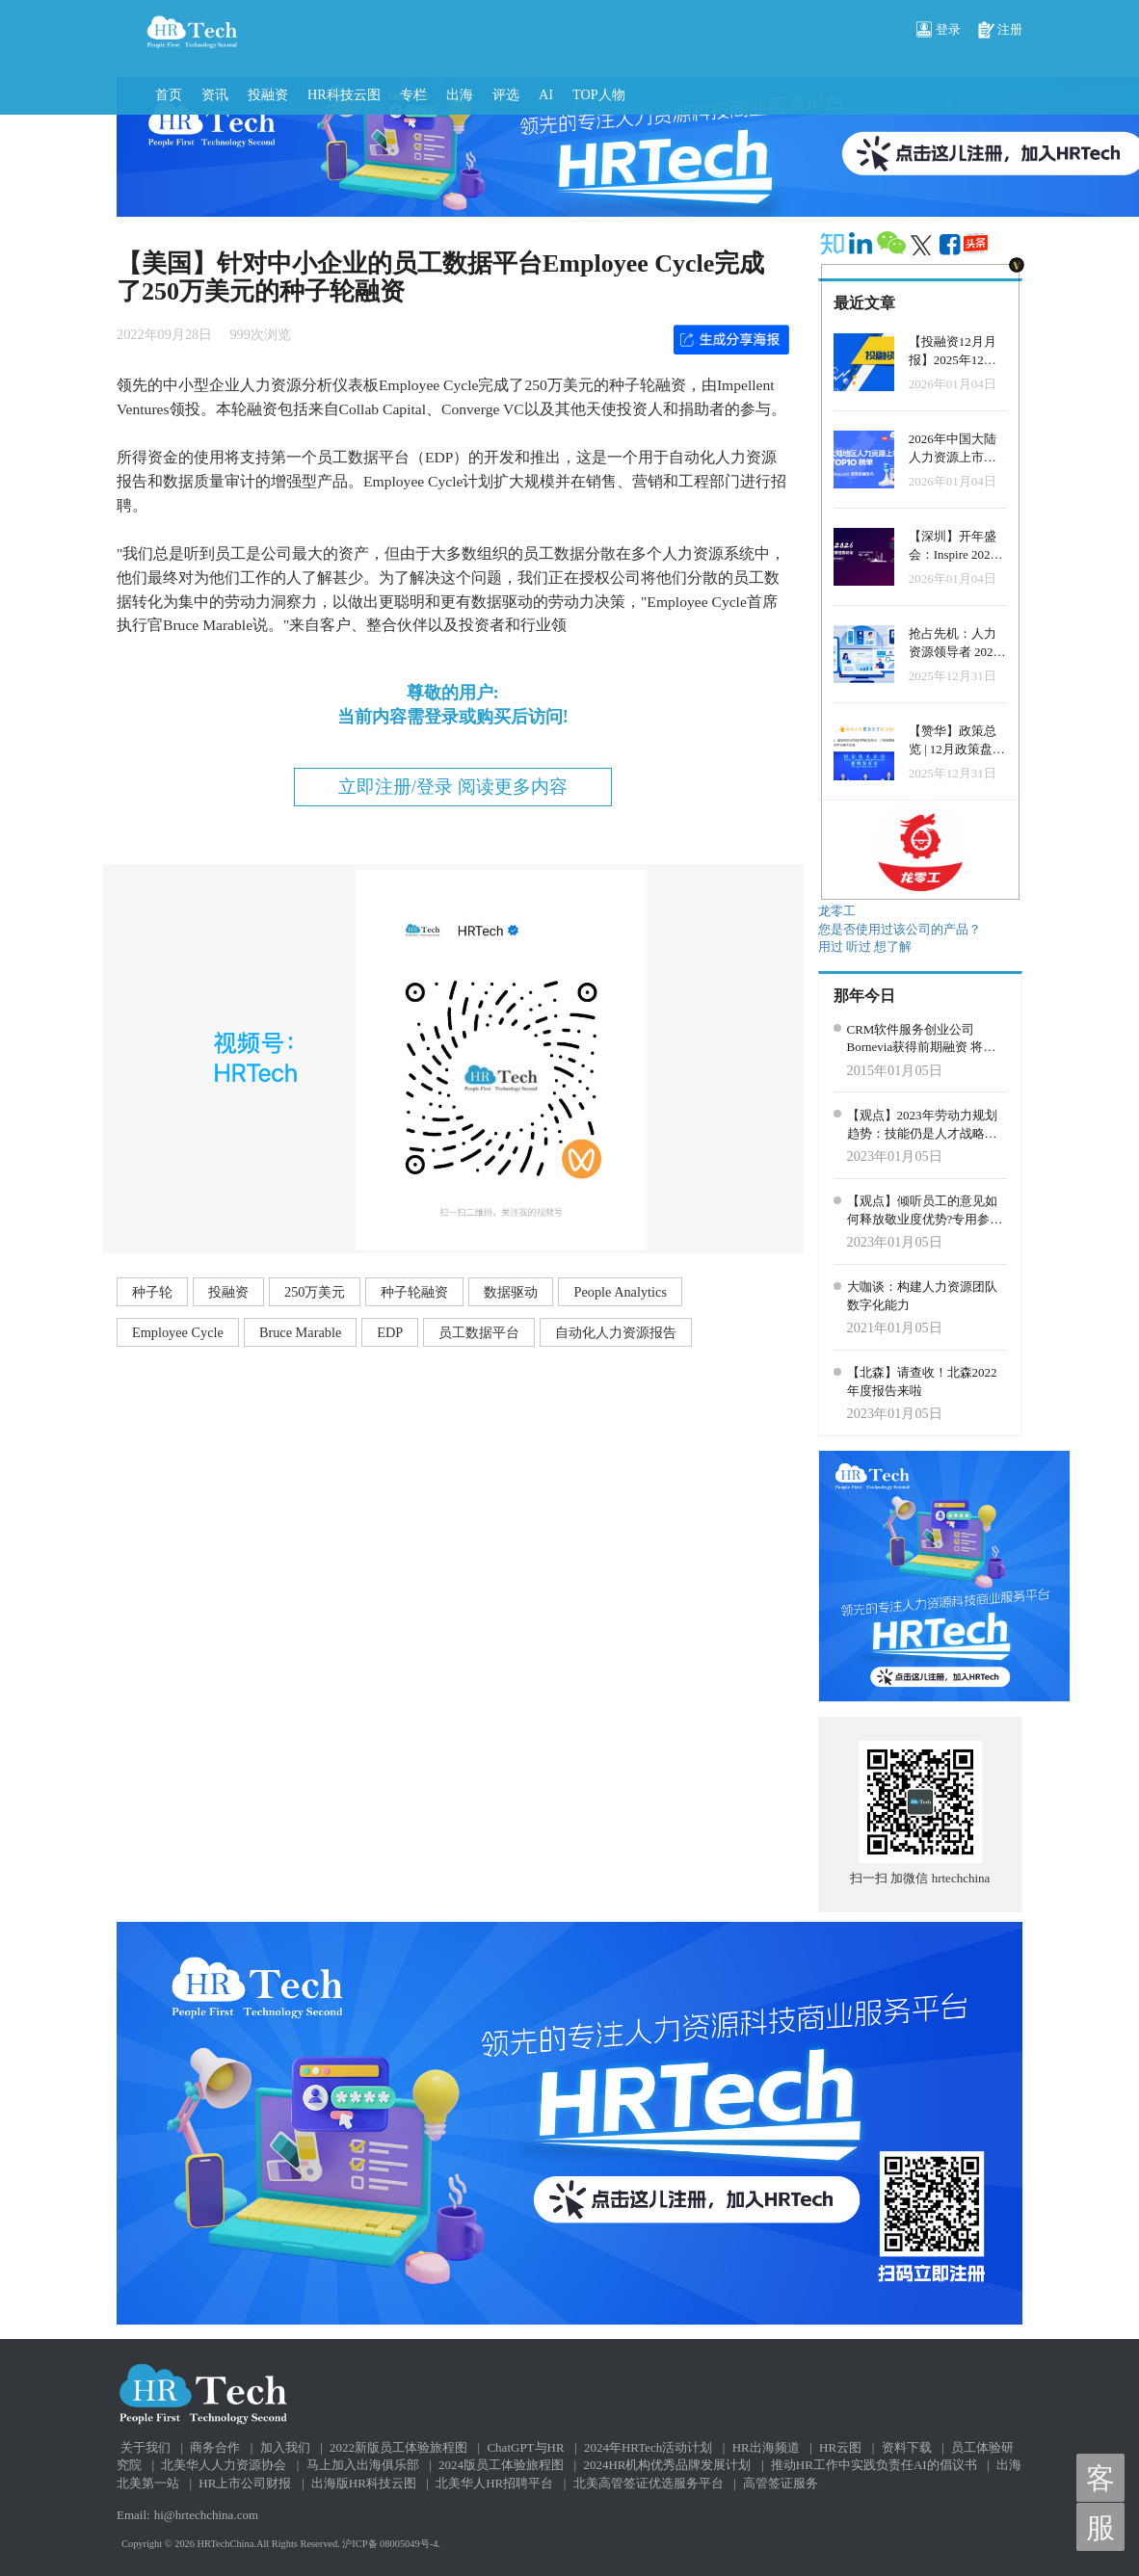 The width and height of the screenshot is (1139, 2576). Describe the element at coordinates (206, 2515) in the screenshot. I see `hi@hrtechchina.com` at that location.